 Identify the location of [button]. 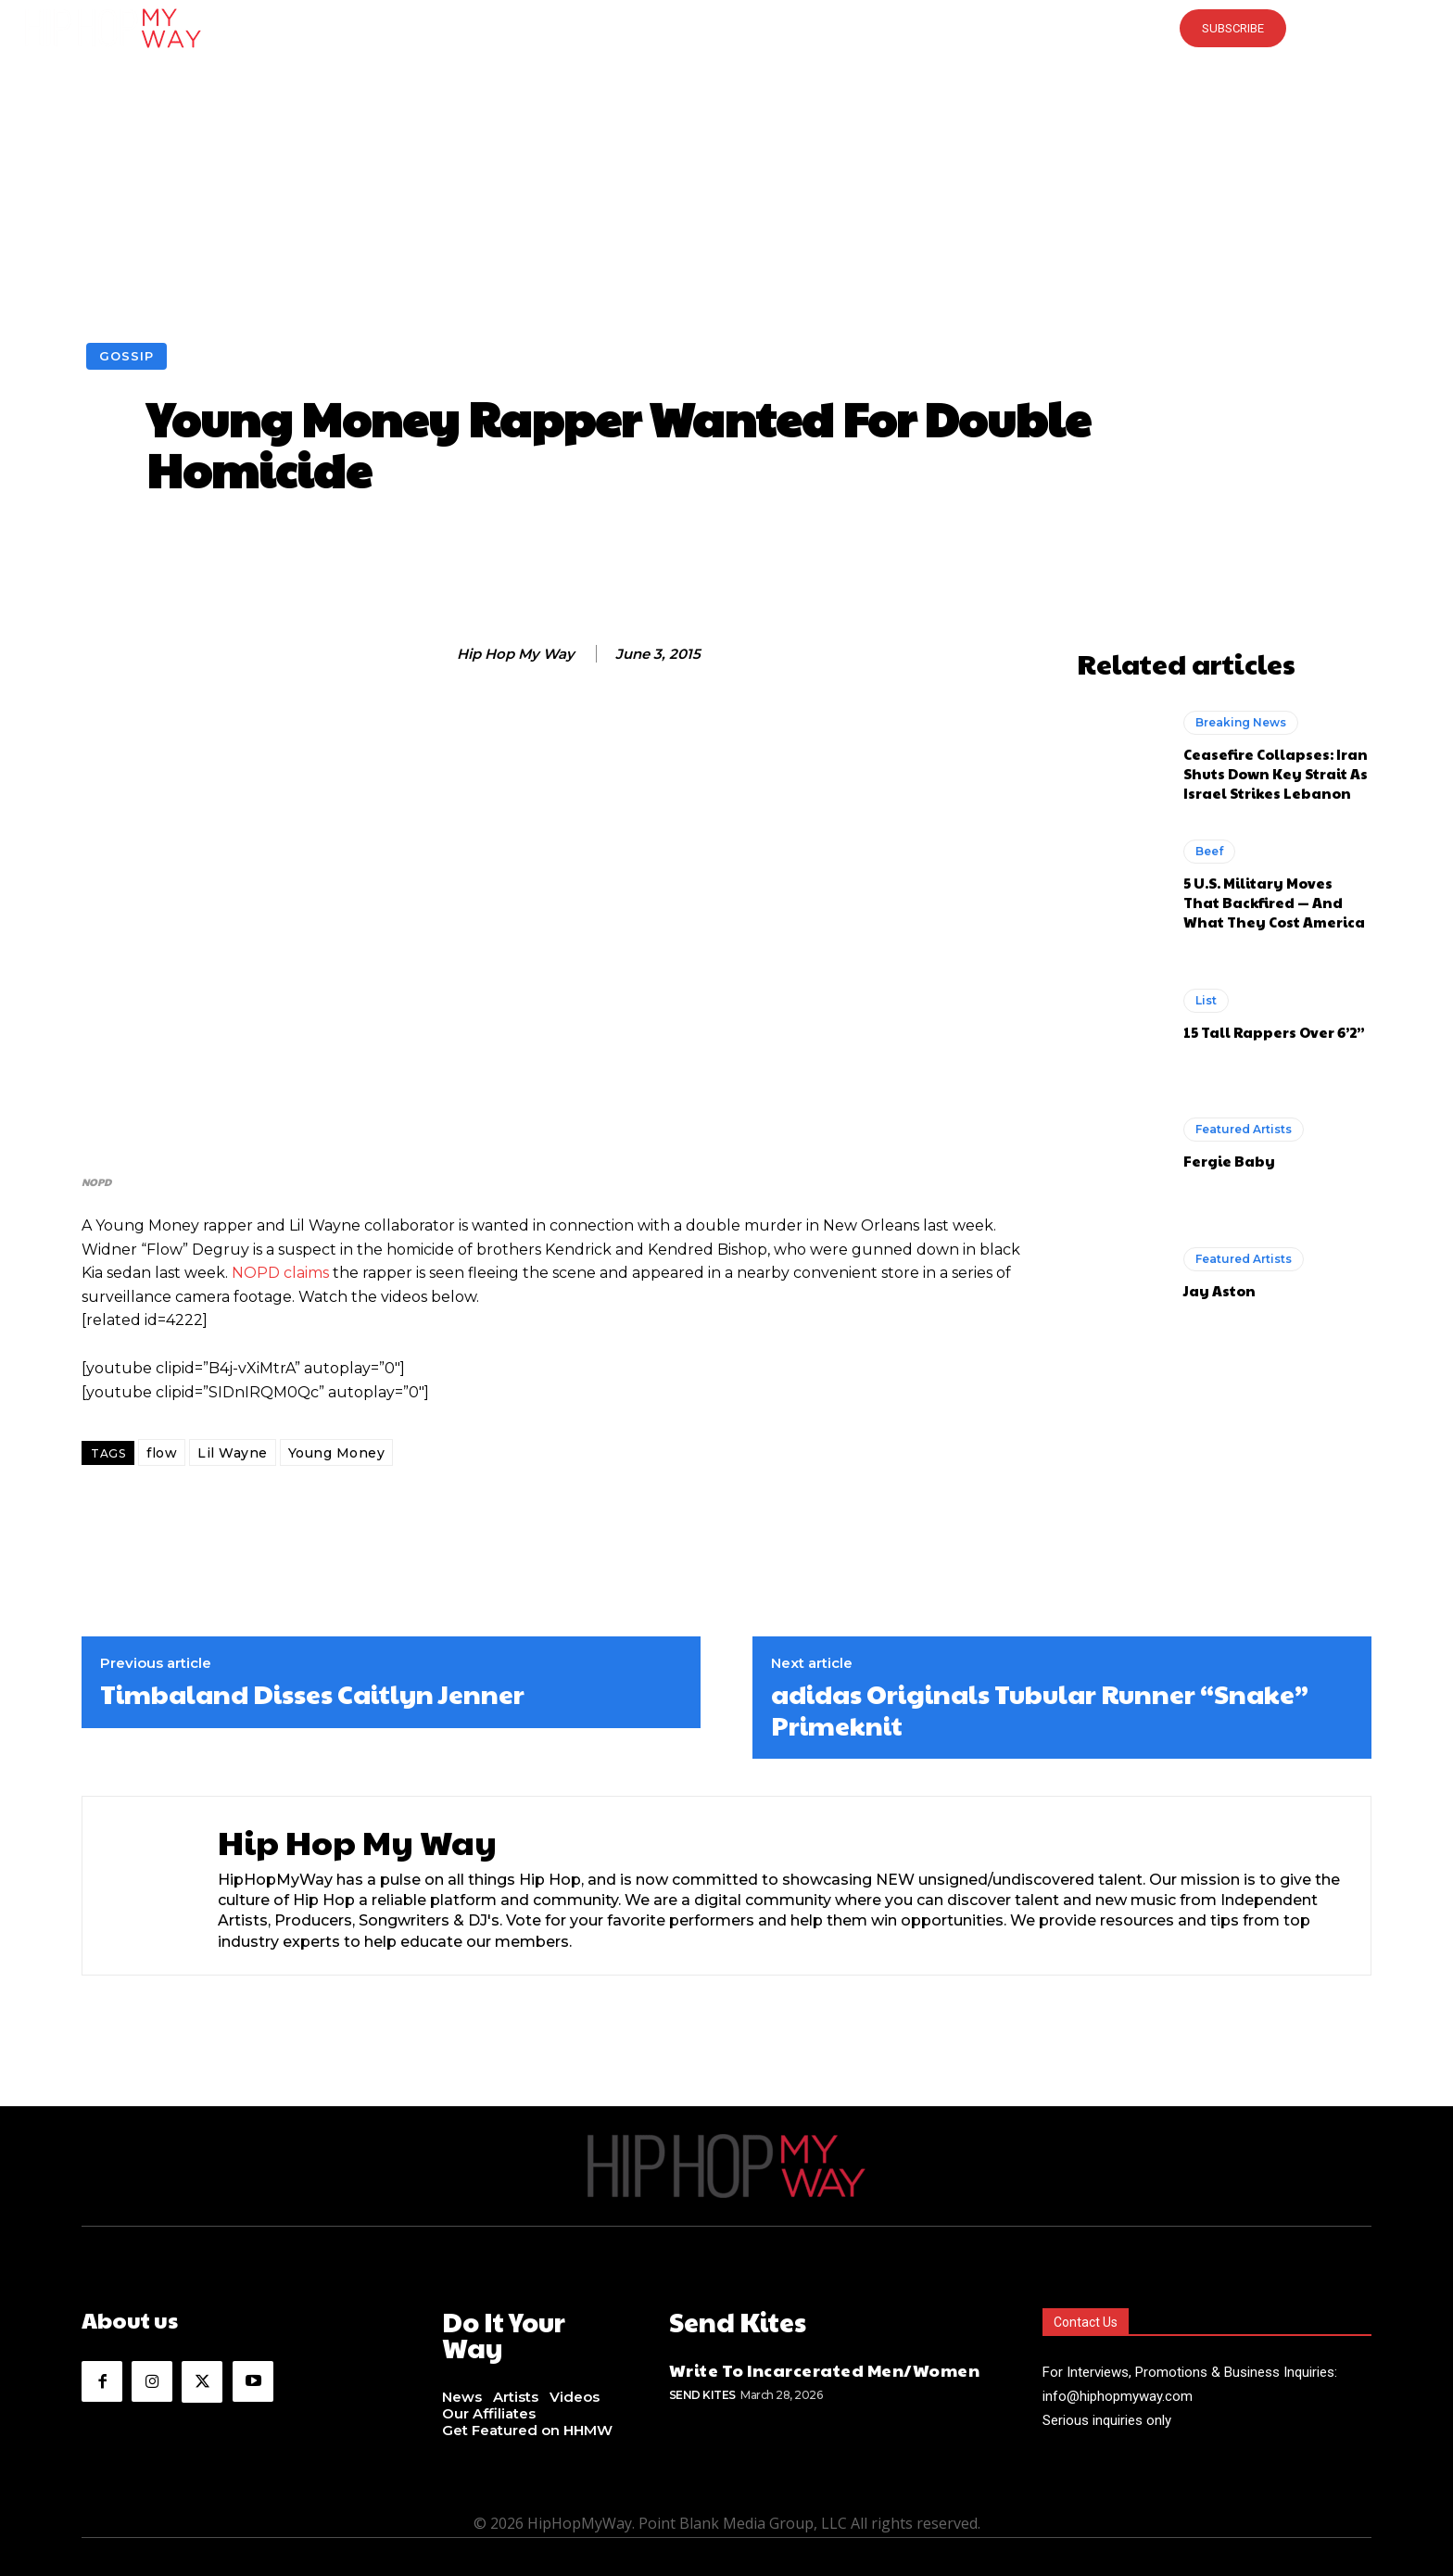
(726, 27).